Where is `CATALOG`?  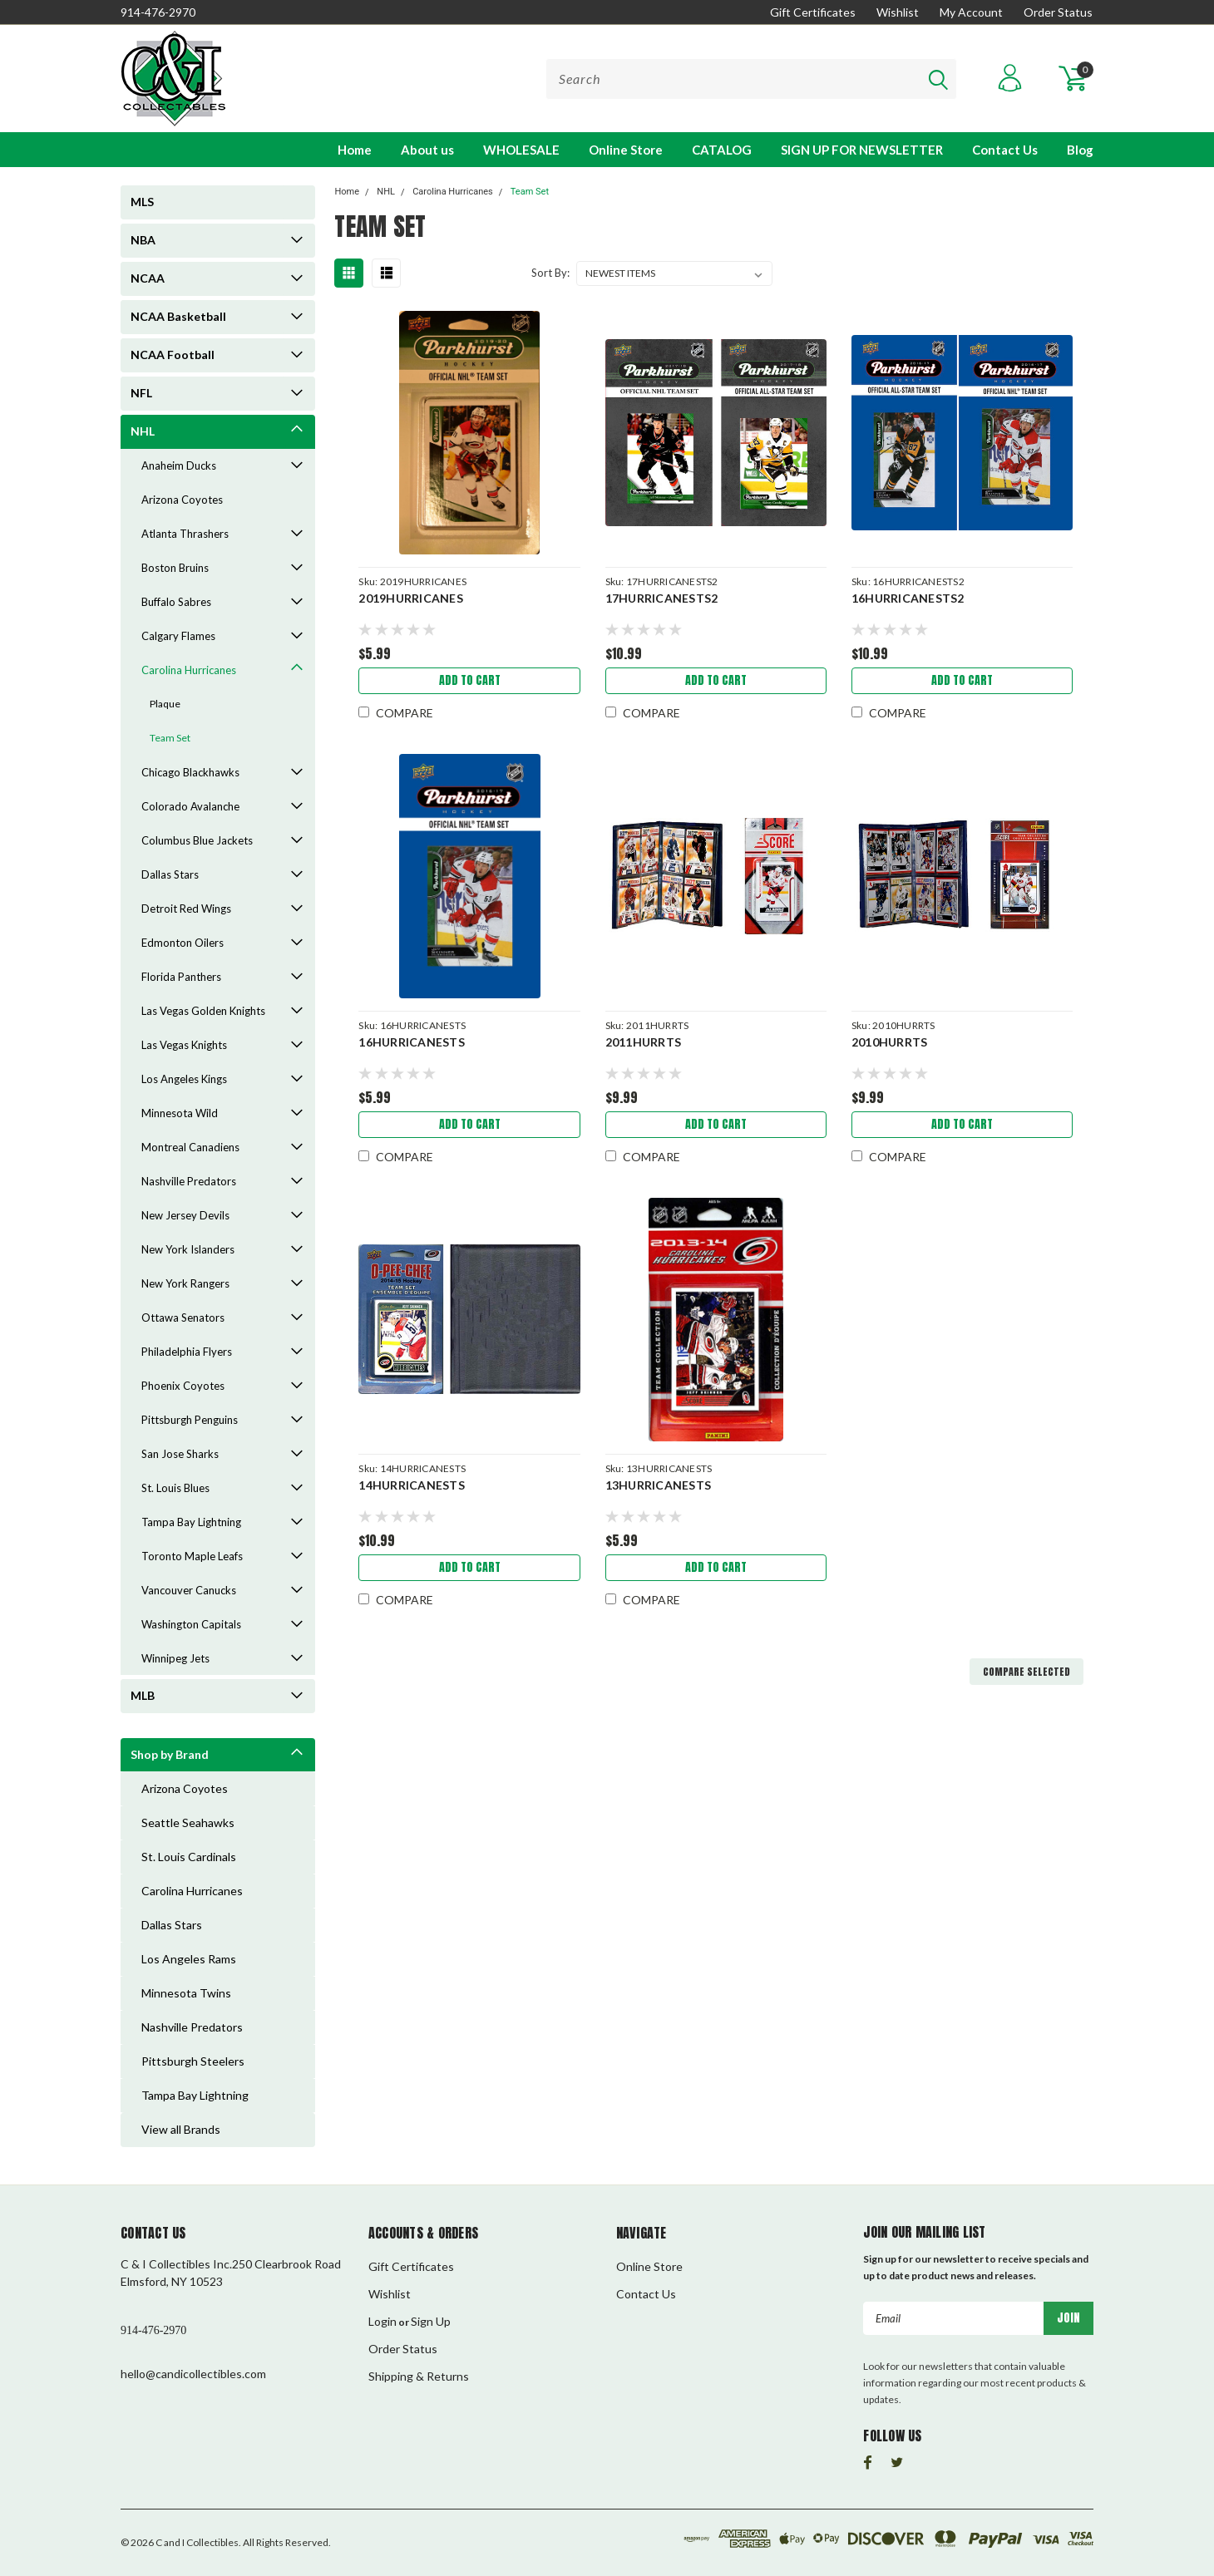 CATALOG is located at coordinates (722, 149).